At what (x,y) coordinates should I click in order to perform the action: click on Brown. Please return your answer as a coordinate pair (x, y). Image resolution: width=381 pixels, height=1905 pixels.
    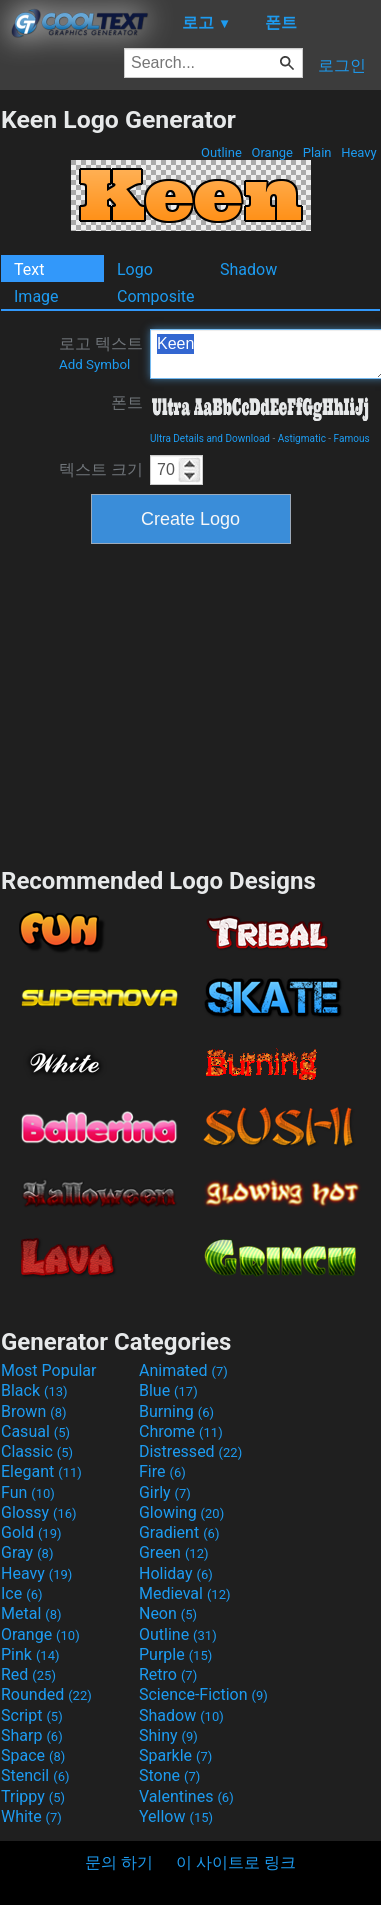
    Looking at the image, I should click on (33, 1411).